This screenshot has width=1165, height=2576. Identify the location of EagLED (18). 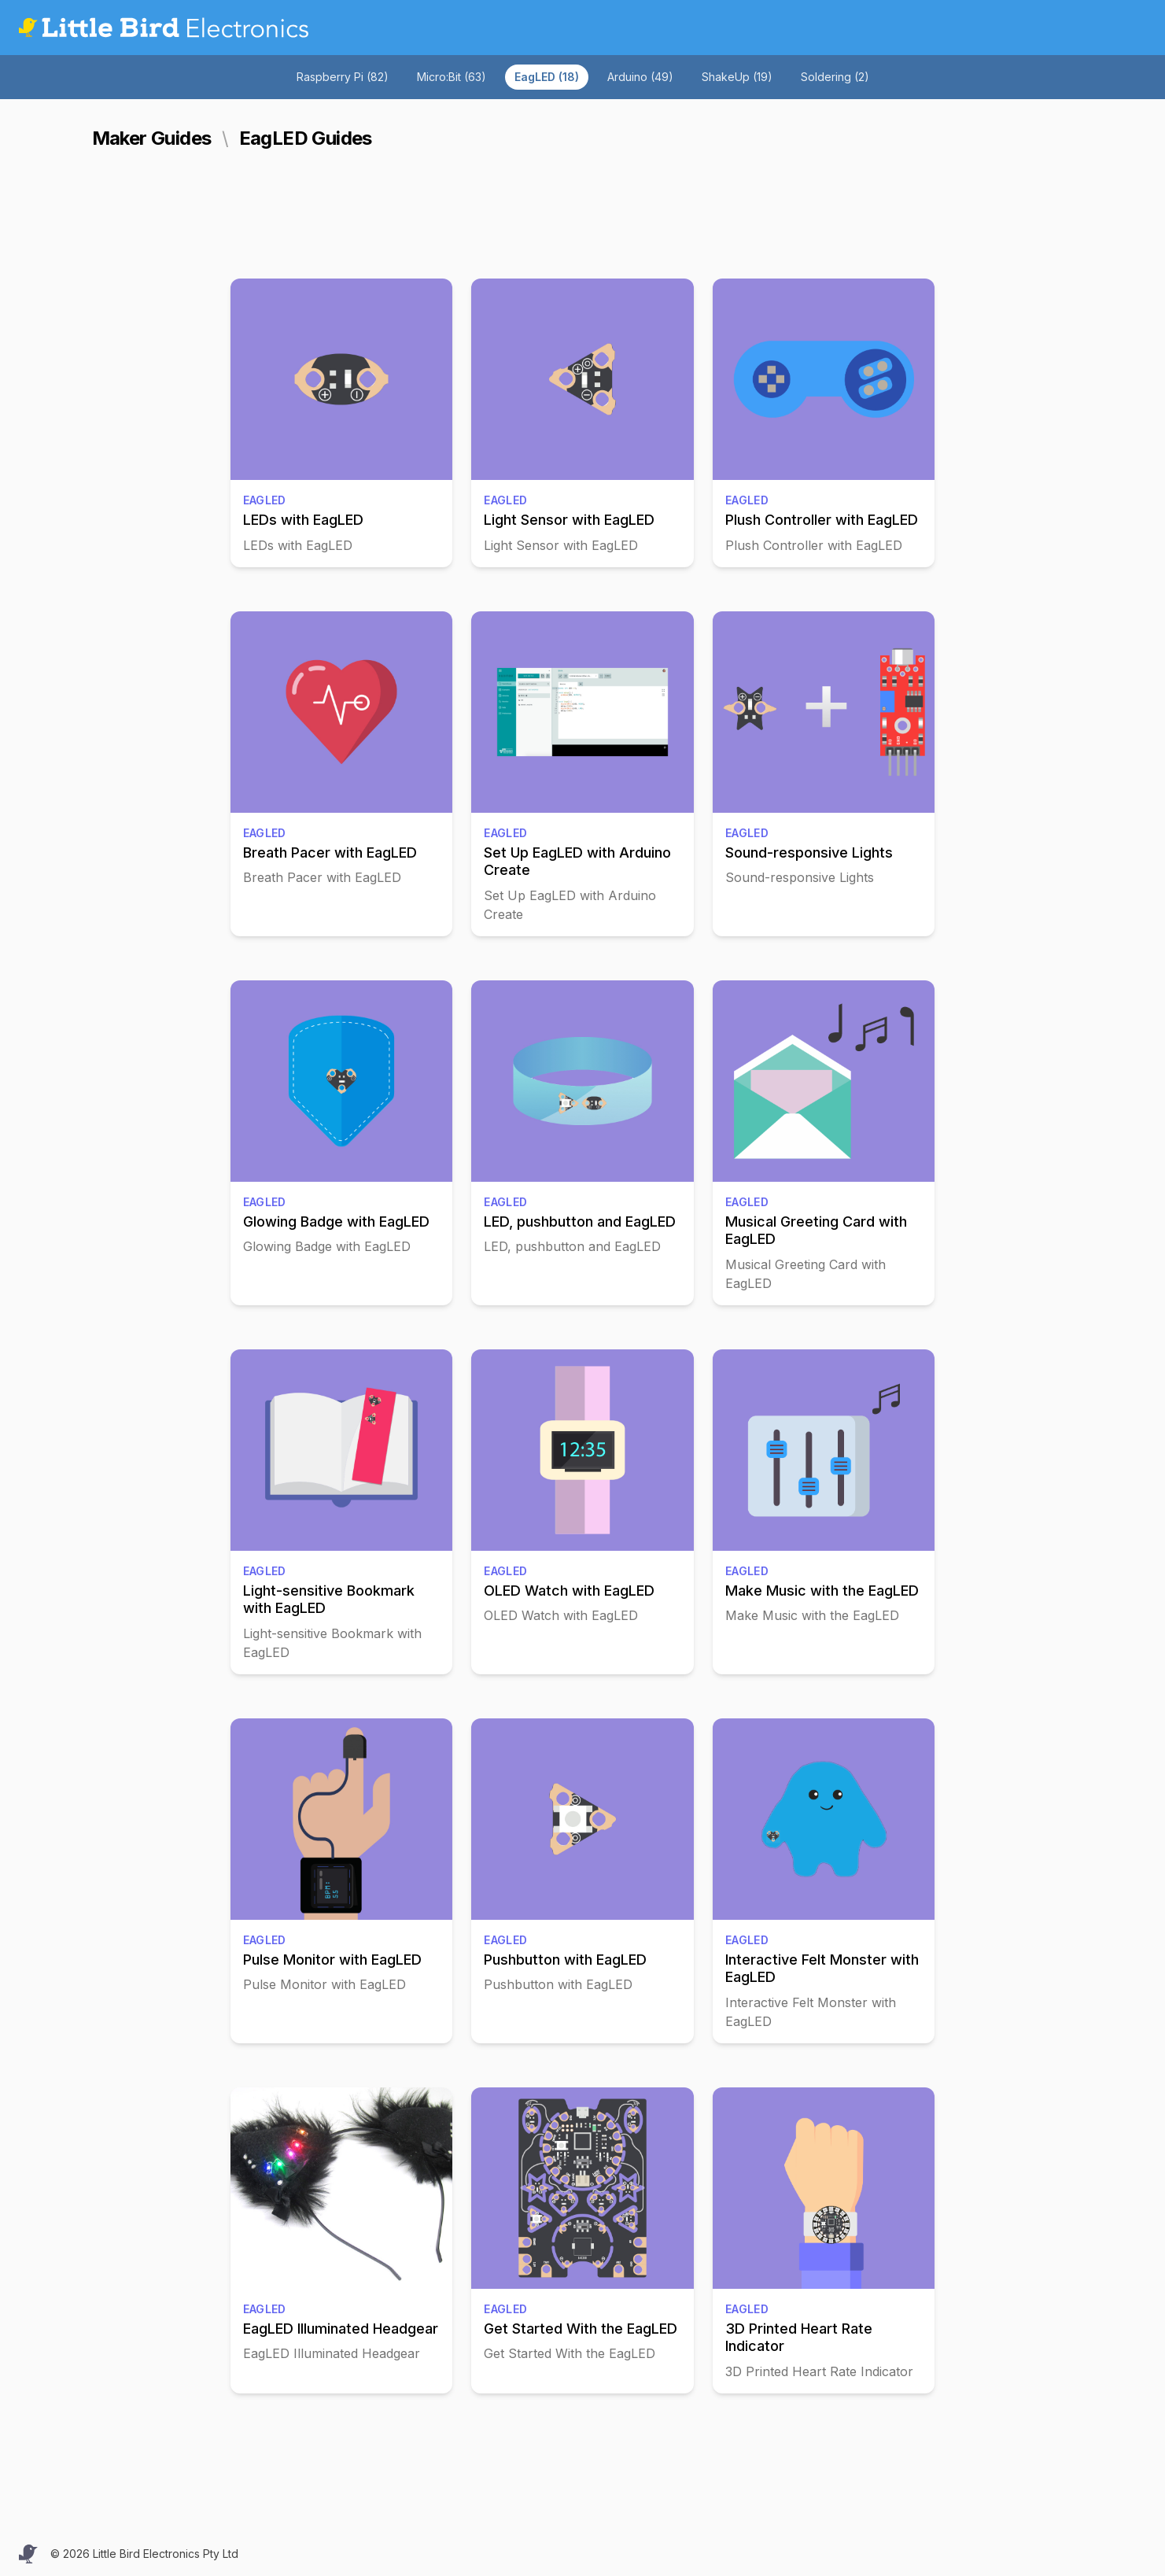
(546, 76).